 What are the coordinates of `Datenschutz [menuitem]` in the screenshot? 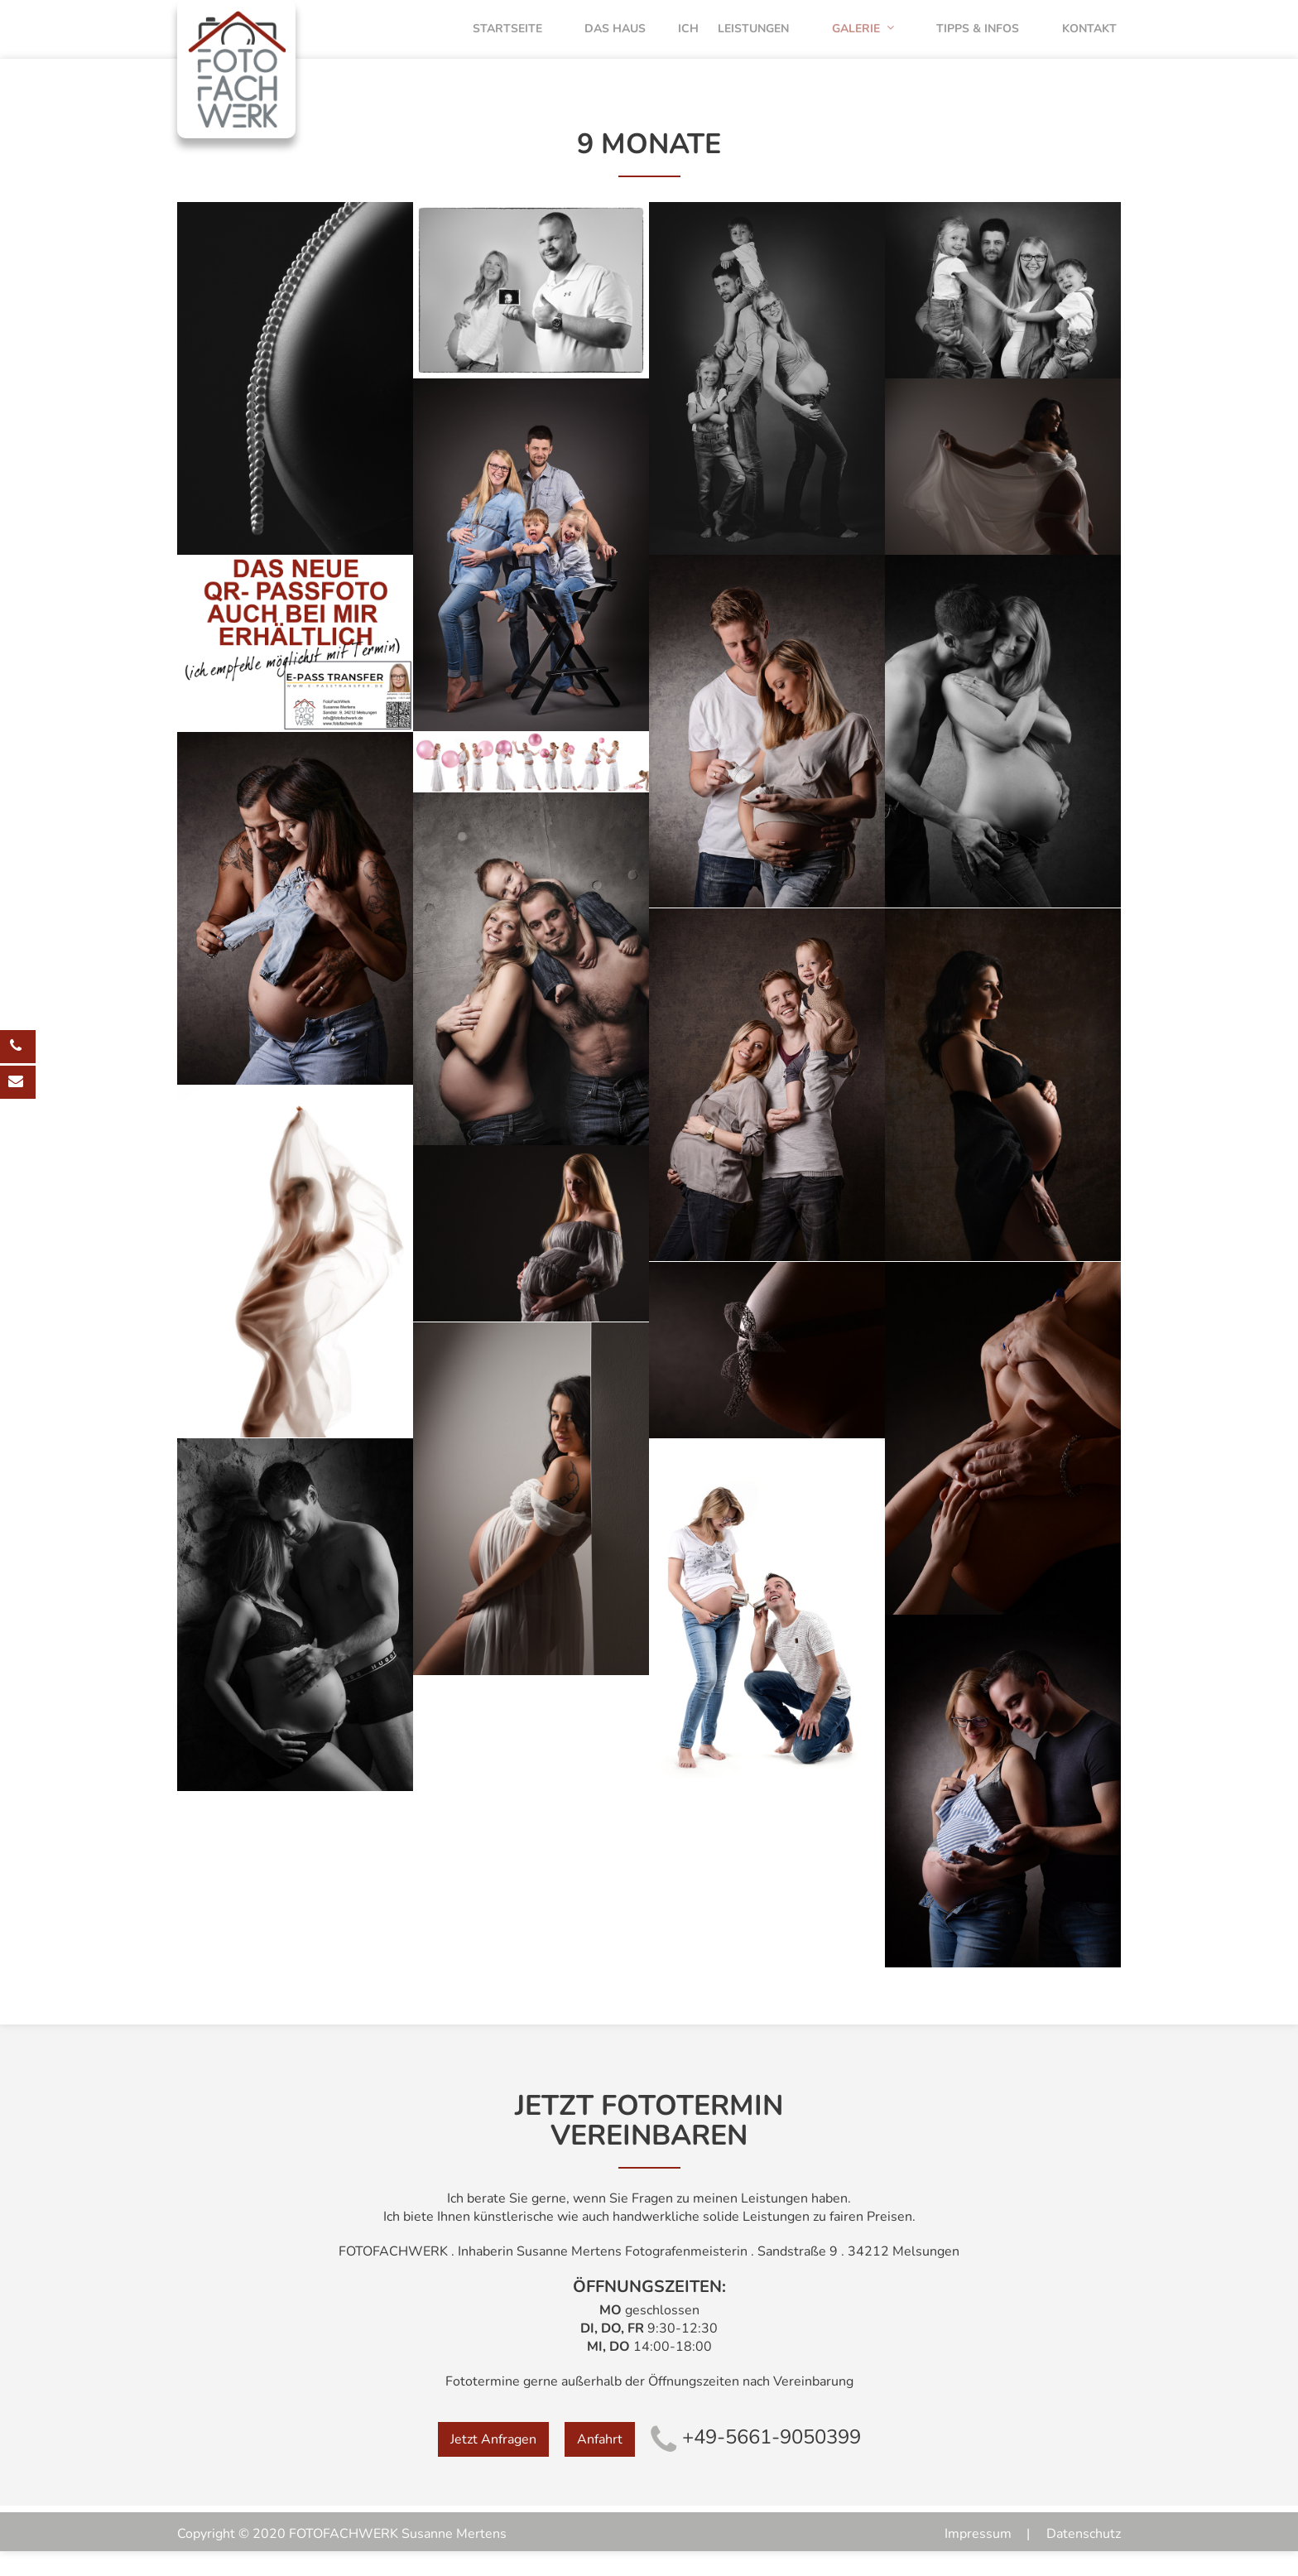 It's located at (1083, 2559).